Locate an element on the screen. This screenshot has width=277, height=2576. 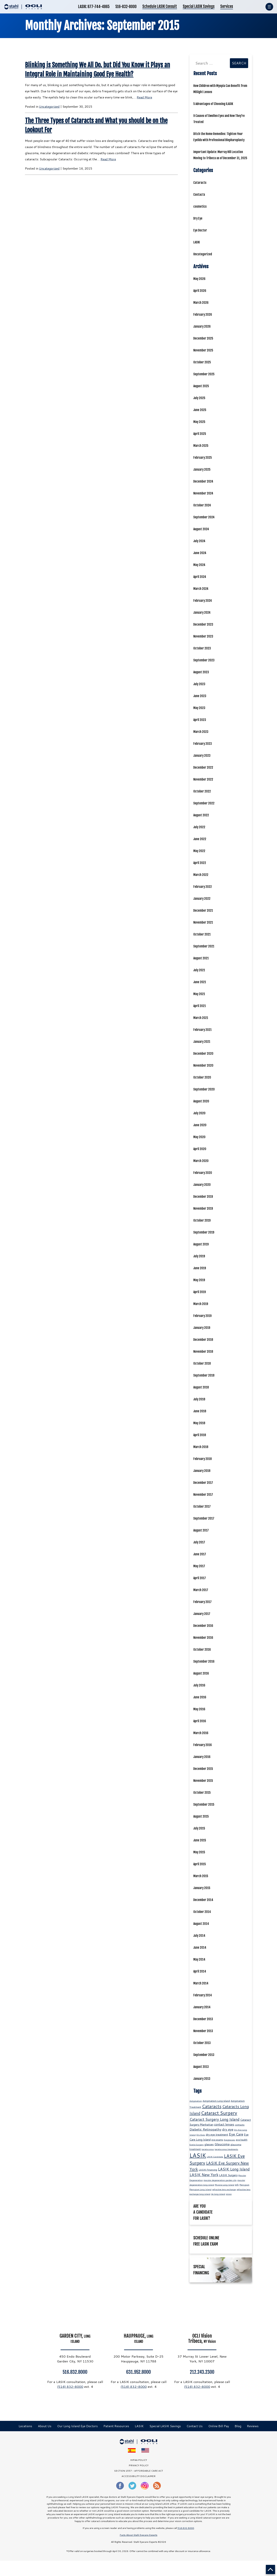
September 2022 is located at coordinates (203, 803).